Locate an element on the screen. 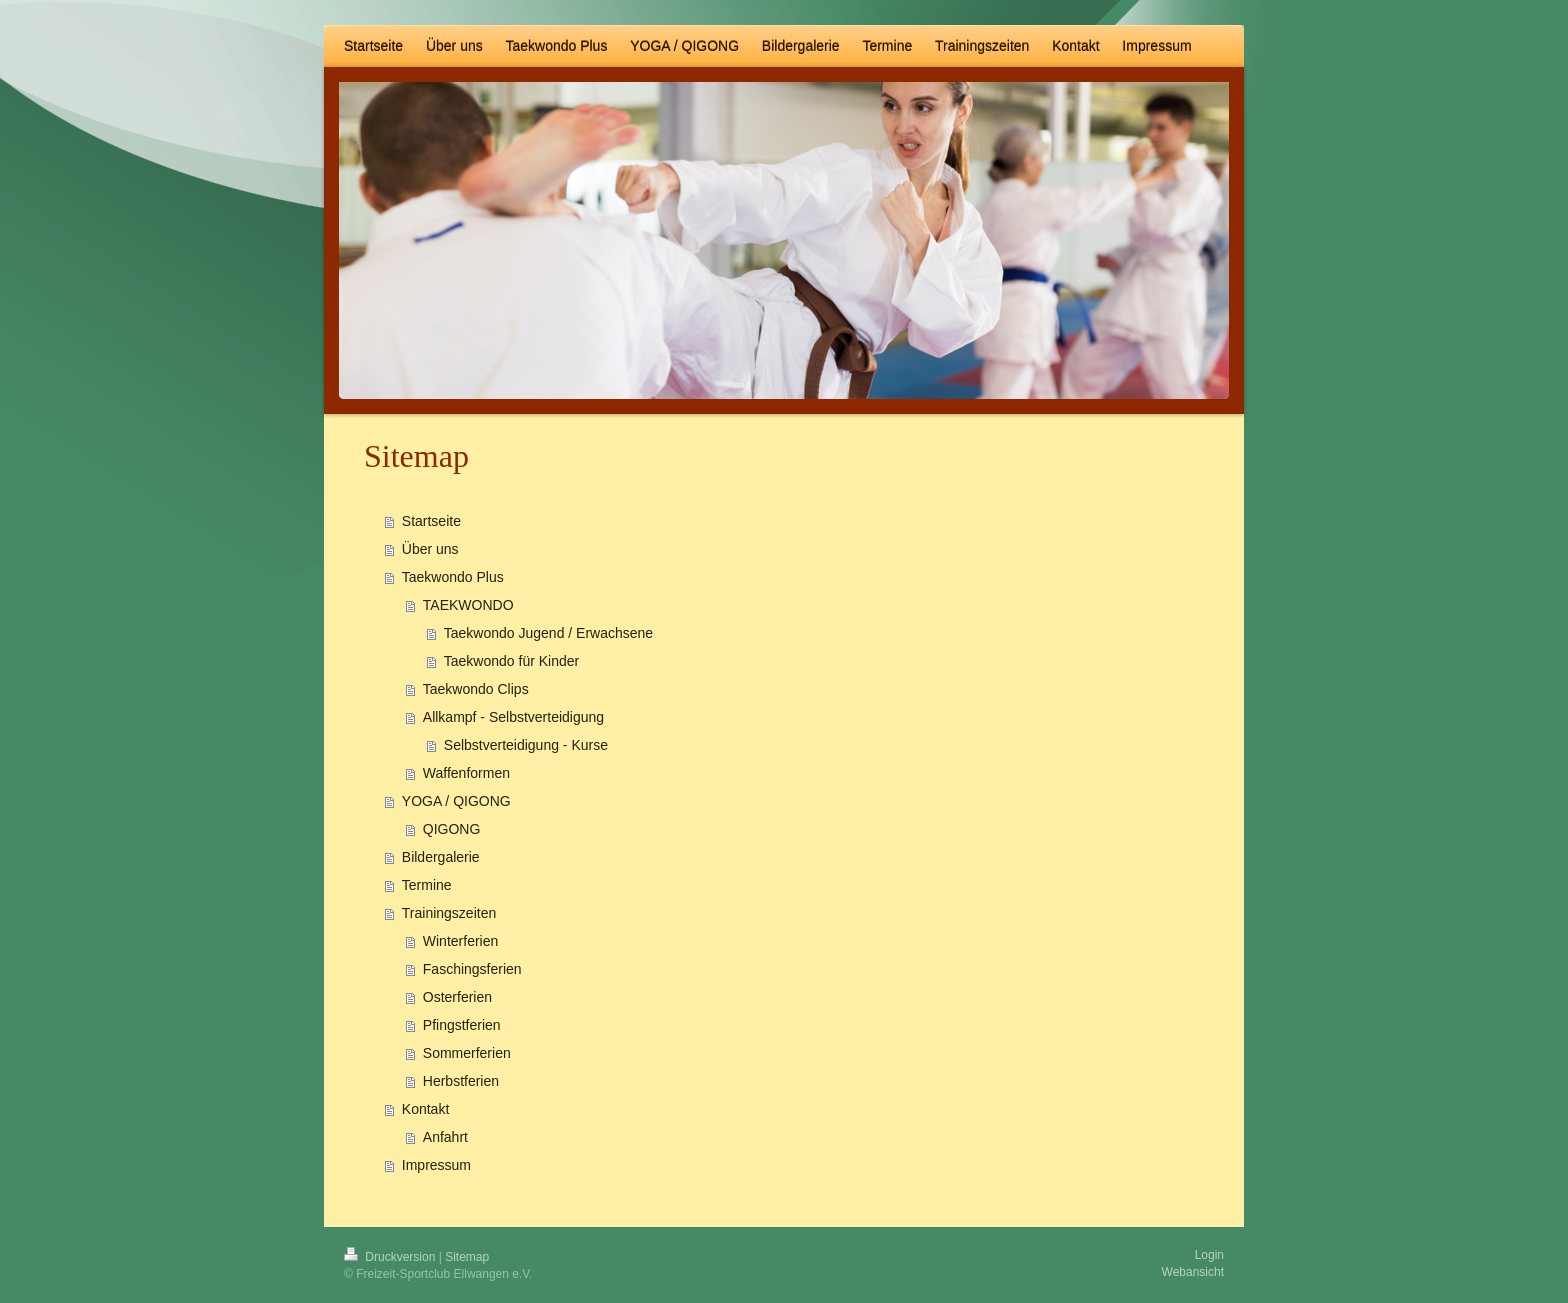 The width and height of the screenshot is (1568, 1303). QIGONG is located at coordinates (452, 829).